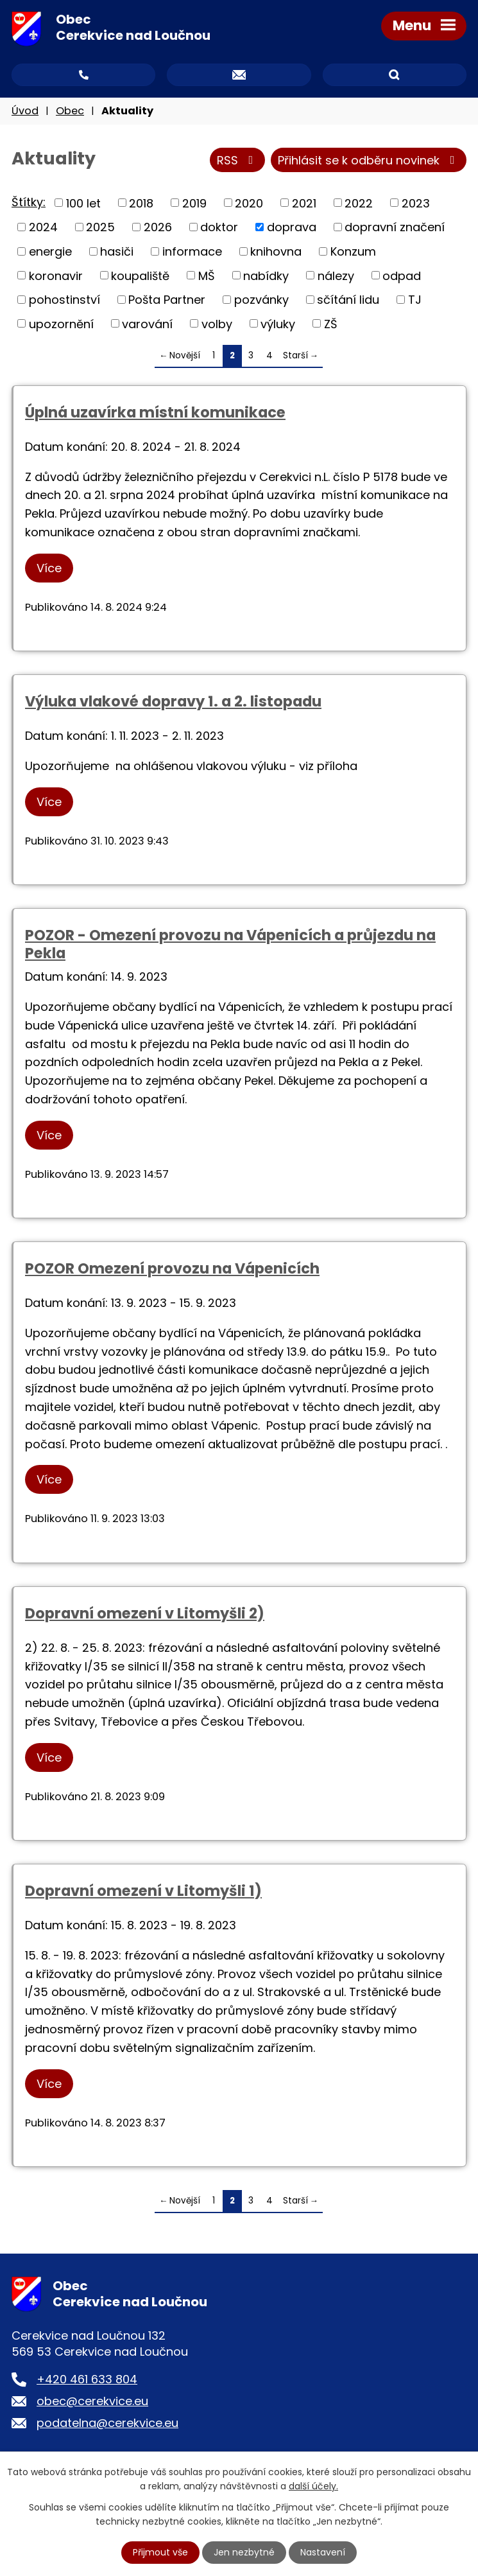  What do you see at coordinates (192, 251) in the screenshot?
I see `informace` at bounding box center [192, 251].